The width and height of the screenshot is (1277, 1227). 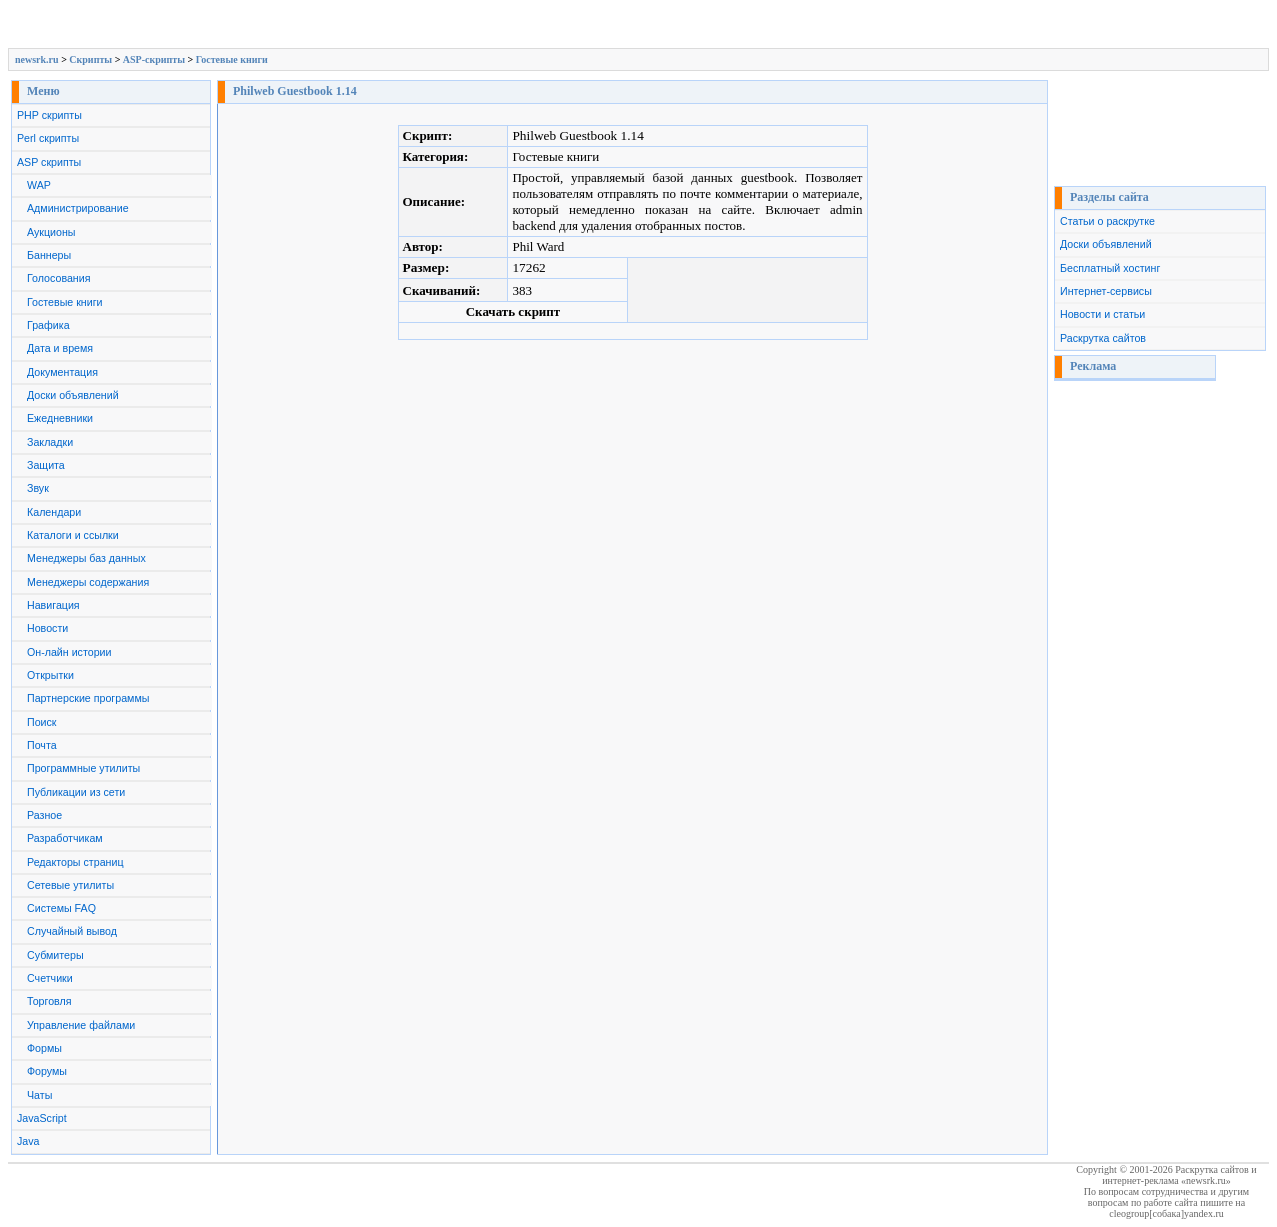 I want to click on Форумы, so click(x=47, y=1071).